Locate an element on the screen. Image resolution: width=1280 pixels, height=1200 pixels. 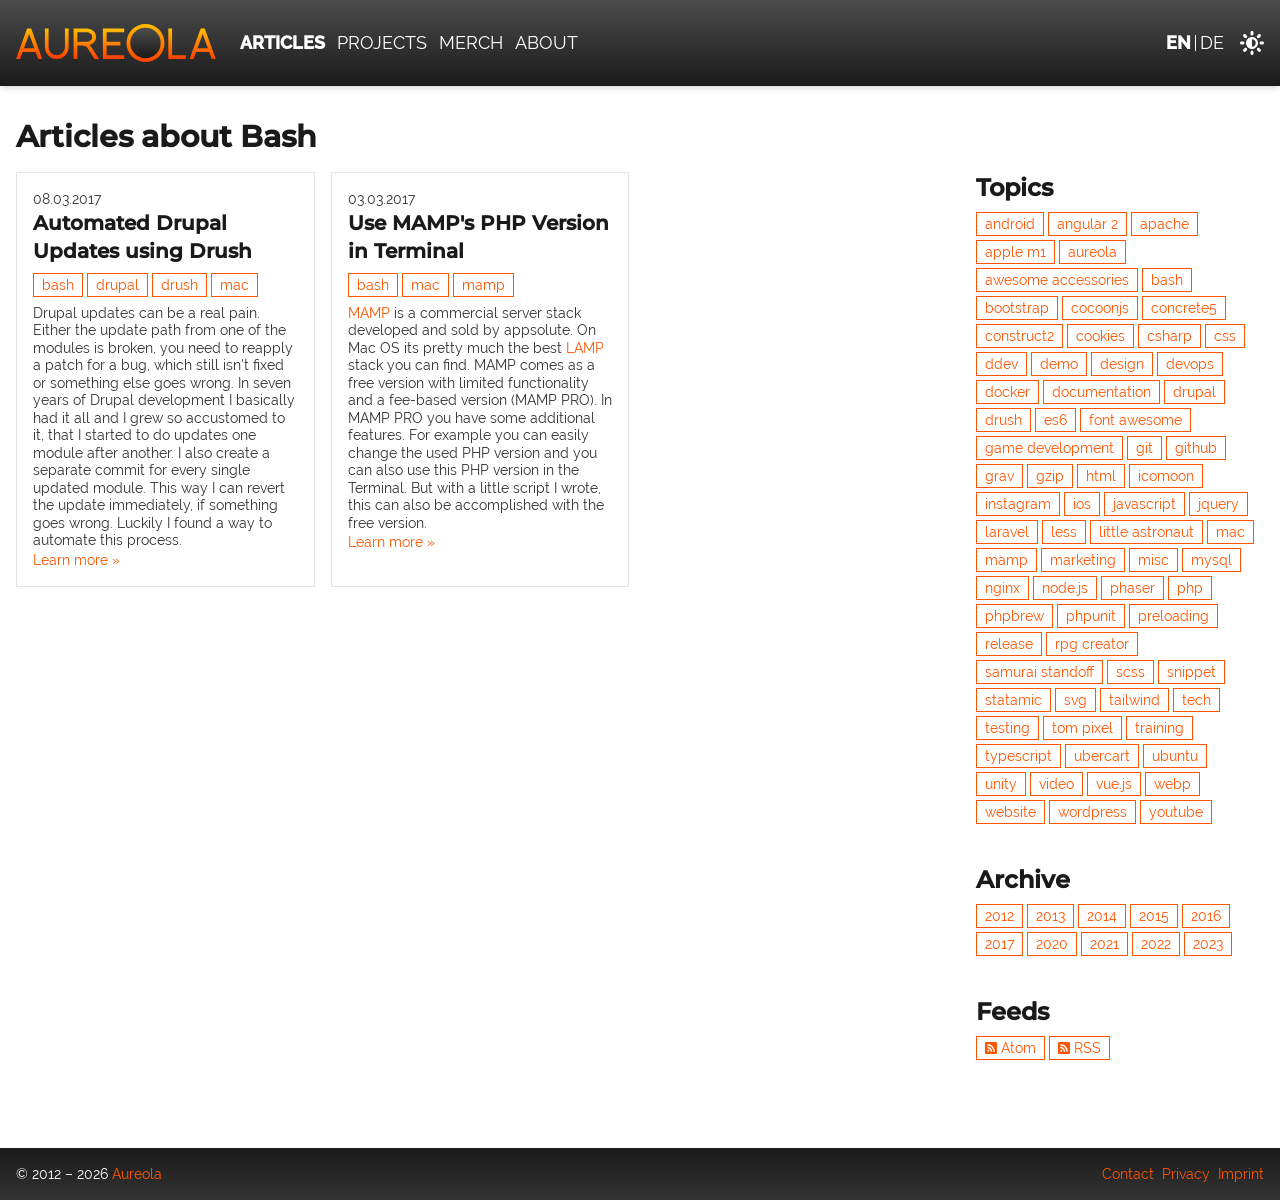
phaser is located at coordinates (1132, 588).